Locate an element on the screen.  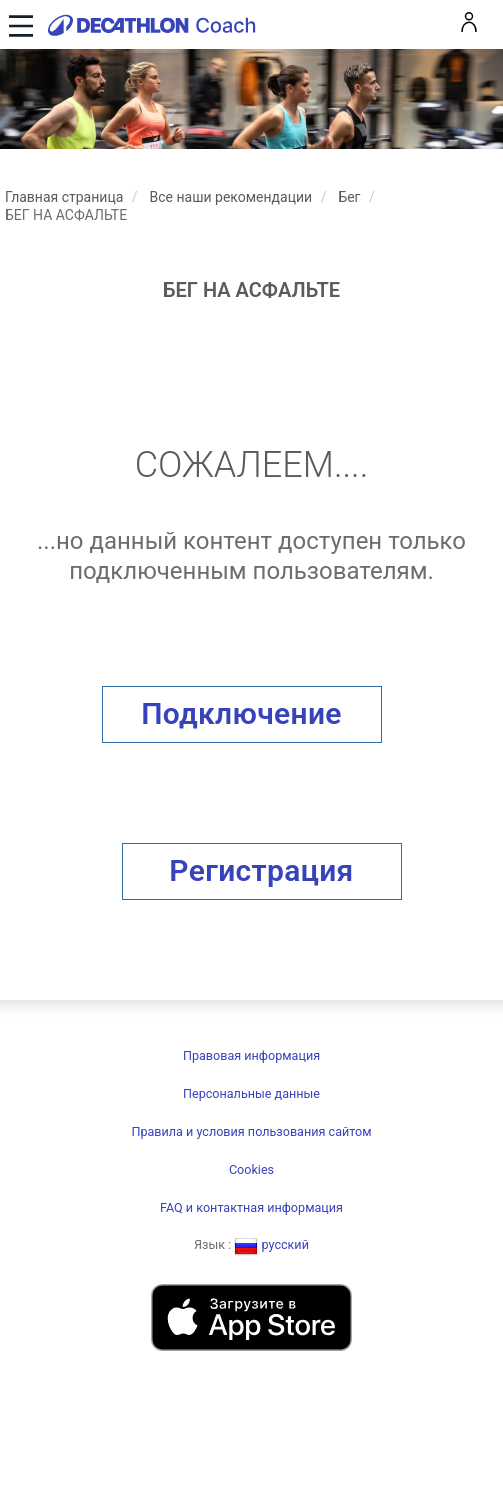
Правила и условия пользования сайтом is located at coordinates (251, 1131).